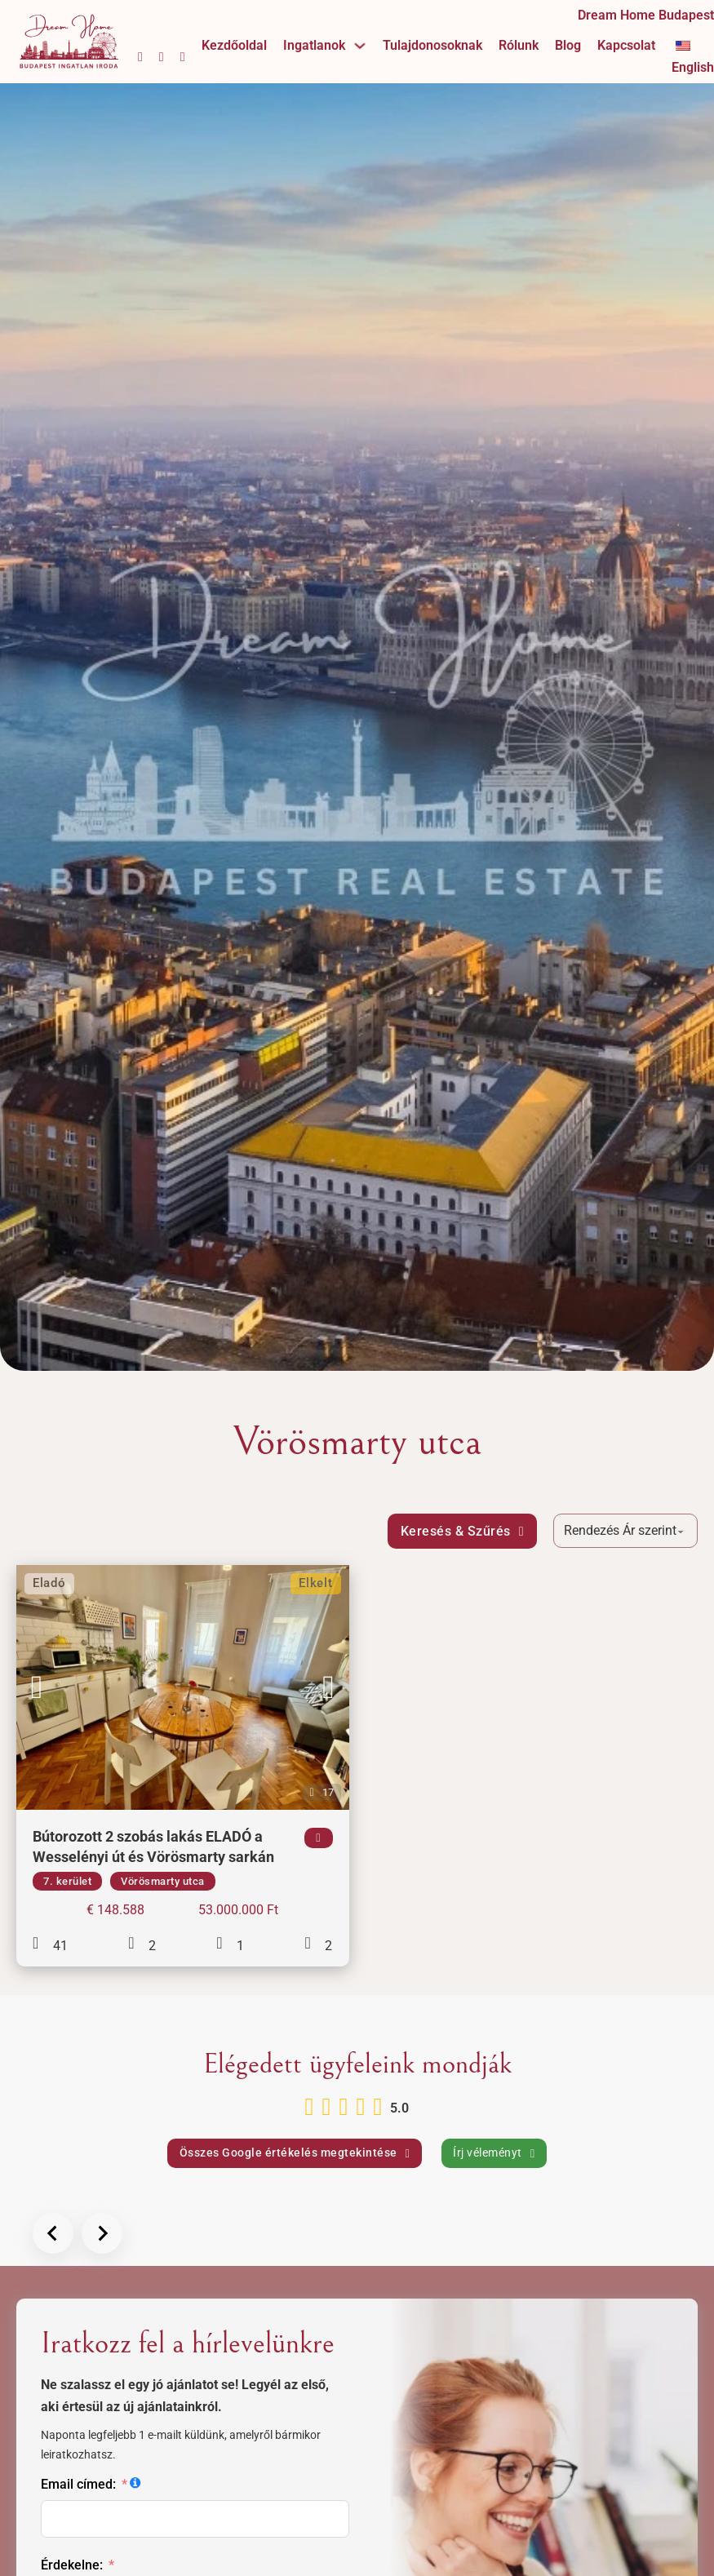  What do you see at coordinates (78, 2484) in the screenshot?
I see `Email címed:` at bounding box center [78, 2484].